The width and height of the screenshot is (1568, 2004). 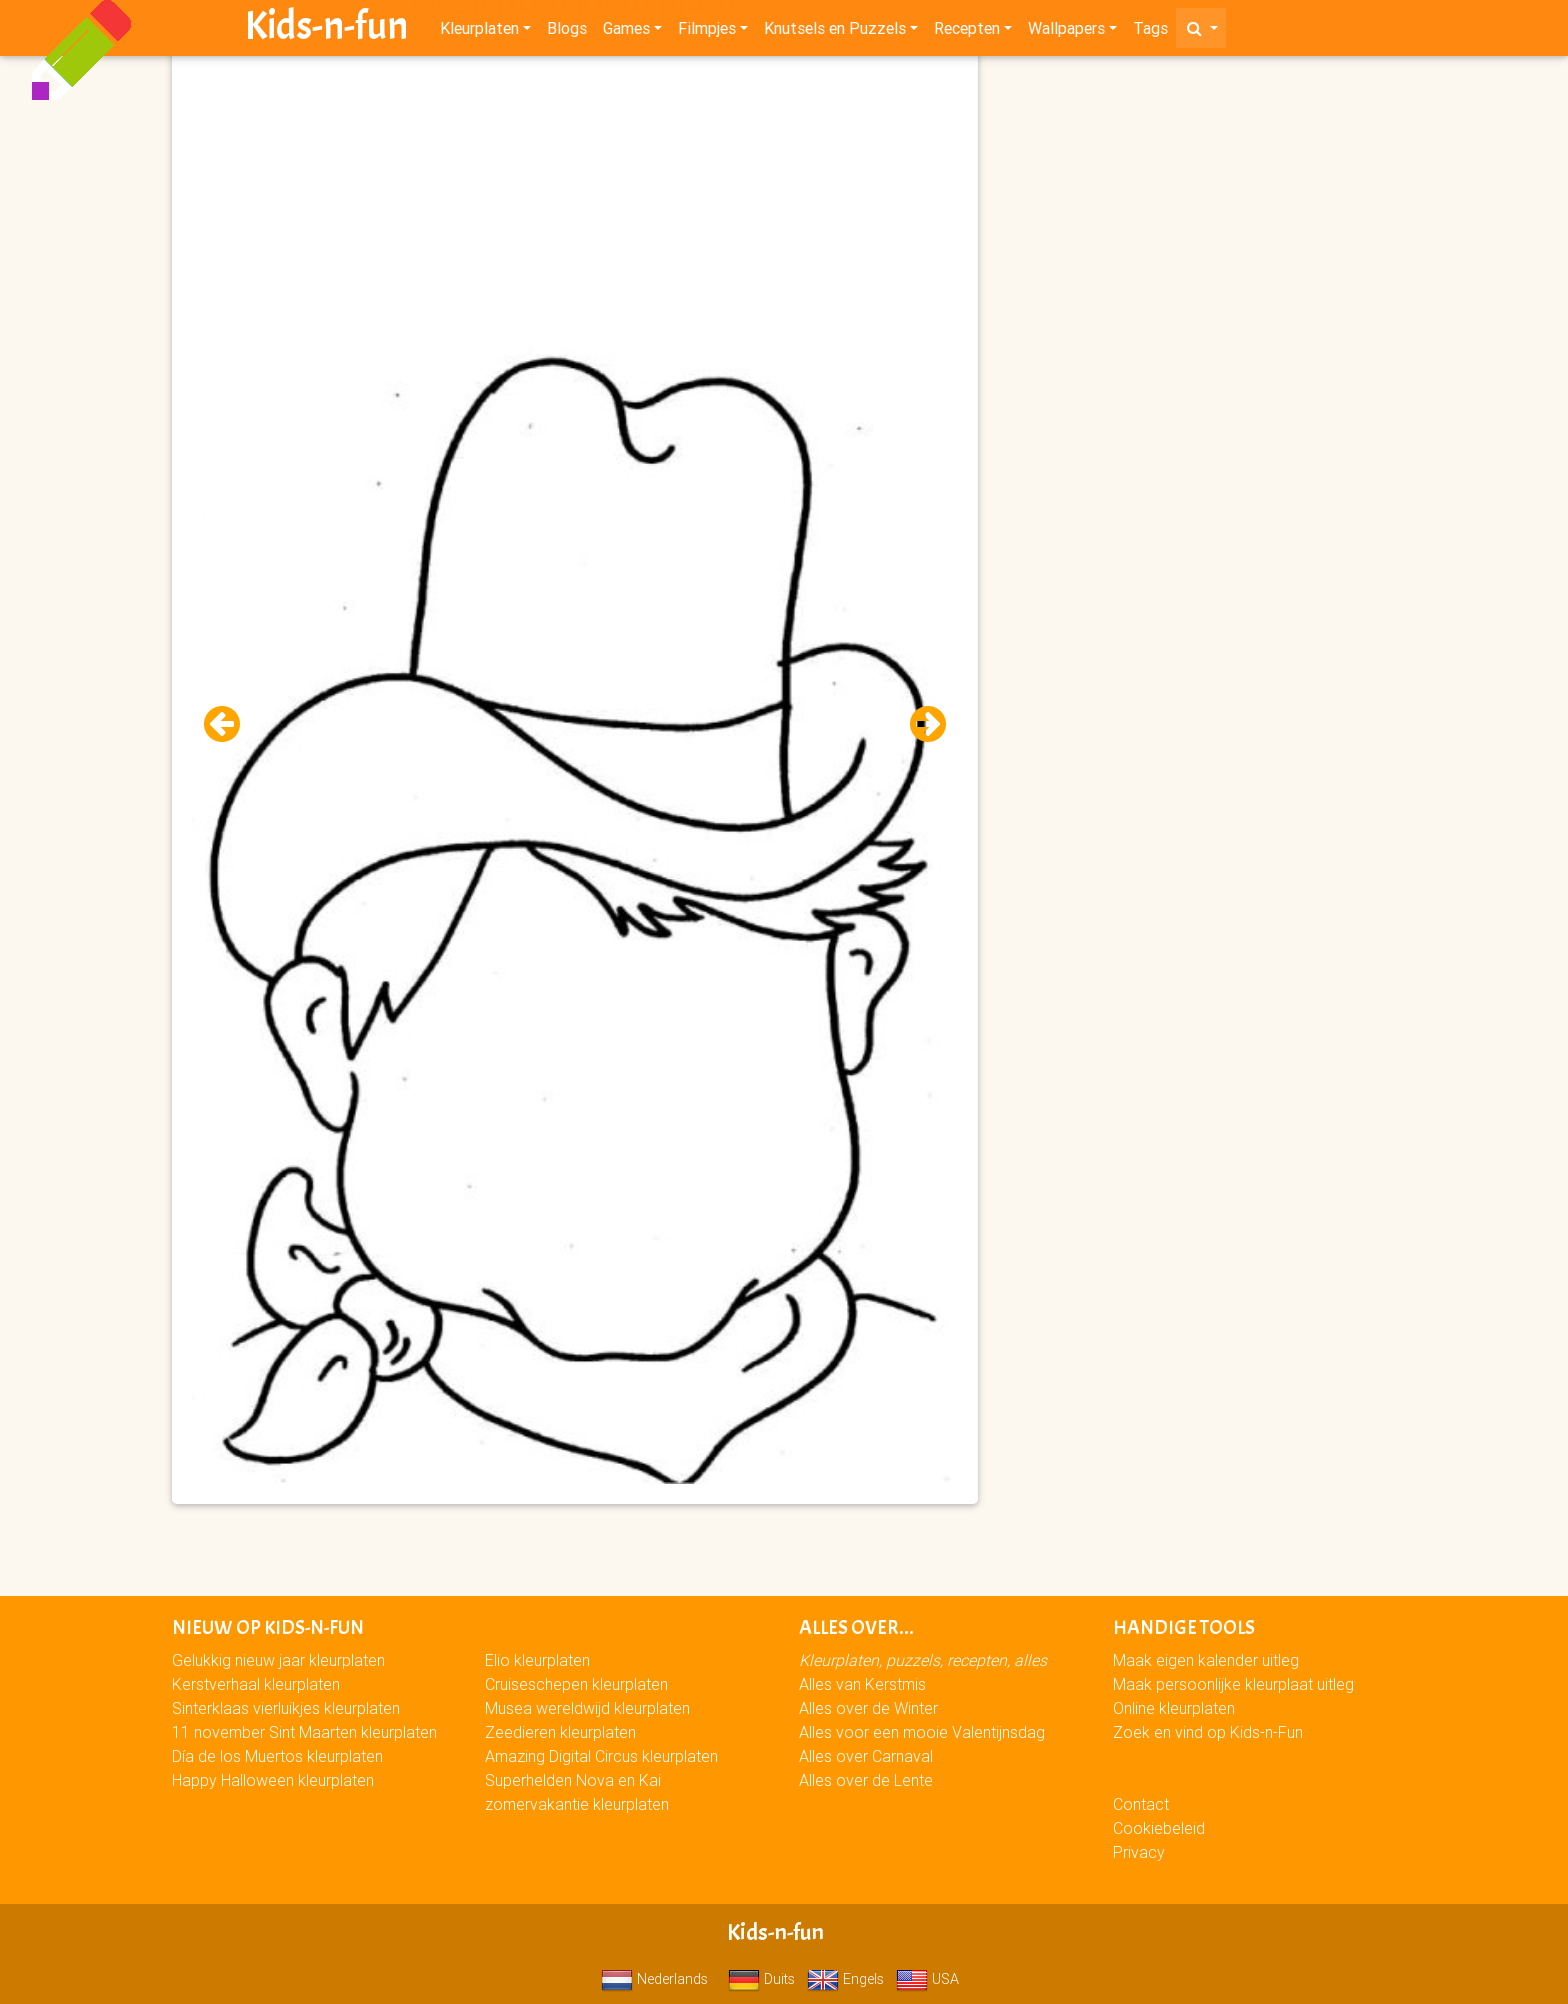 What do you see at coordinates (256, 1684) in the screenshot?
I see `Kerstverhaal kleurplaten` at bounding box center [256, 1684].